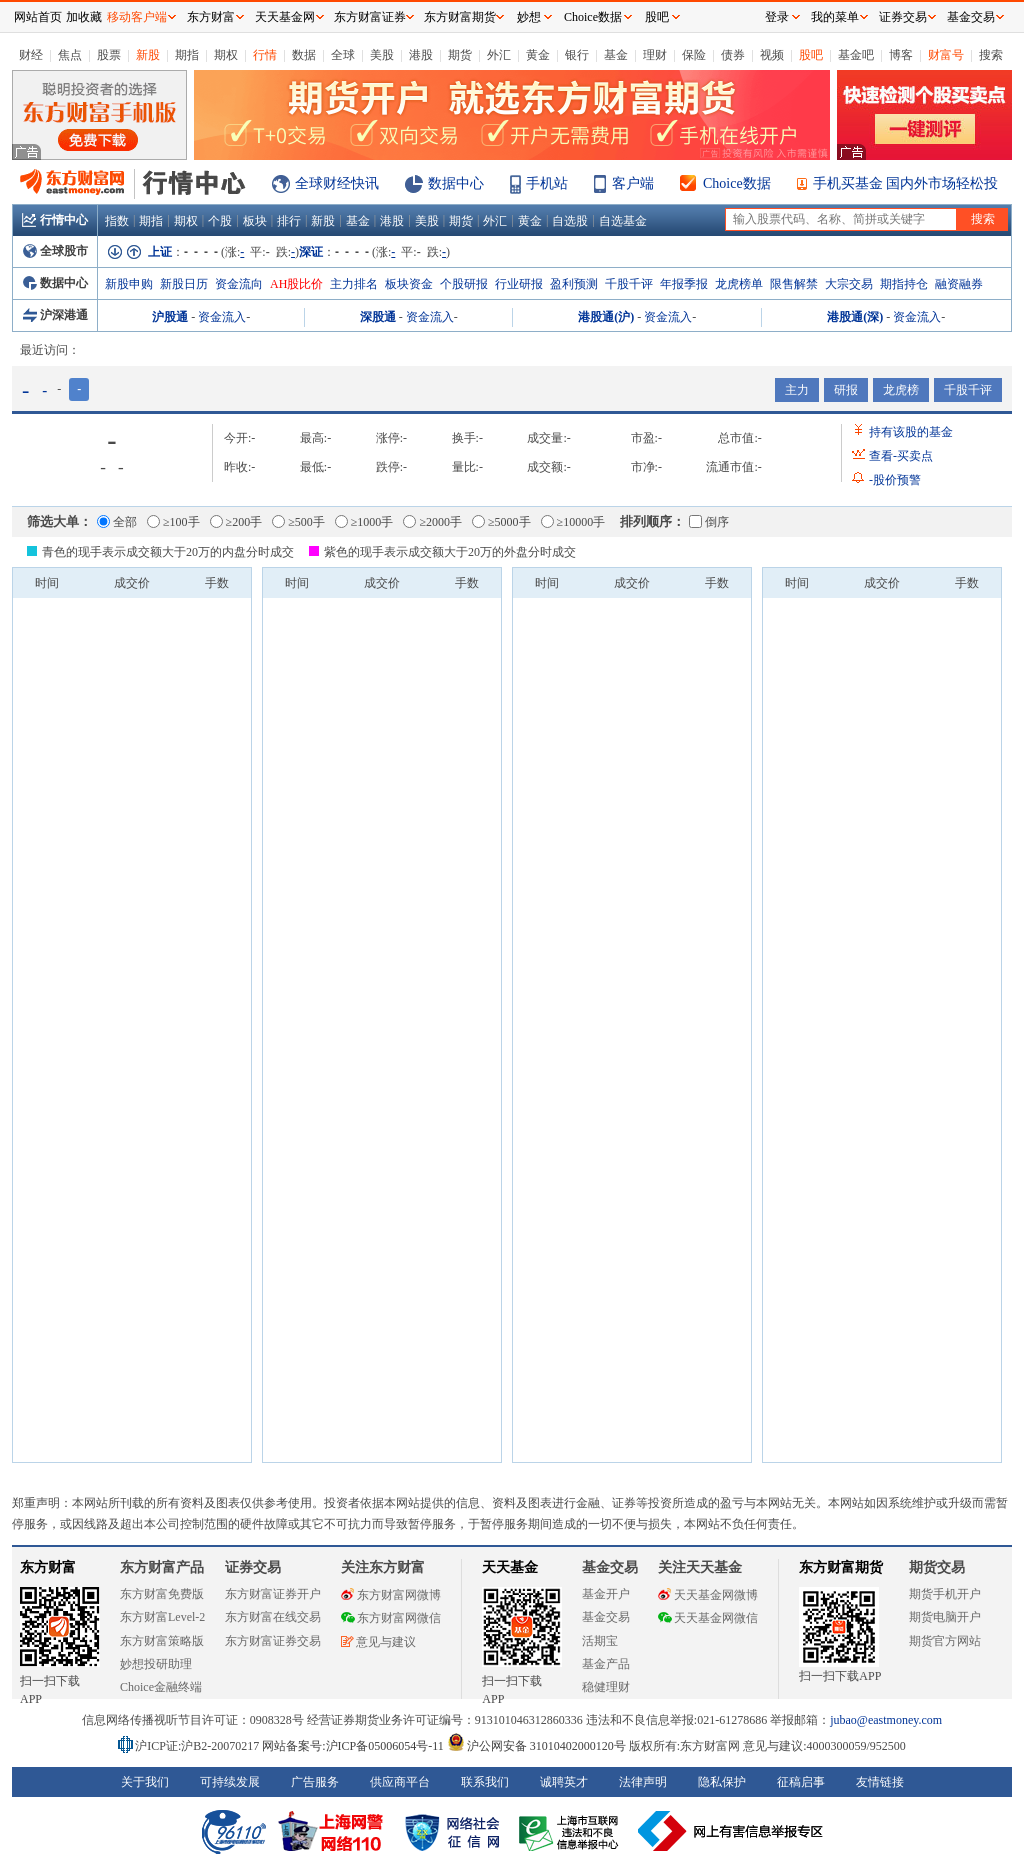 This screenshot has height=1866, width=1024. I want to click on 客户端, so click(633, 183).